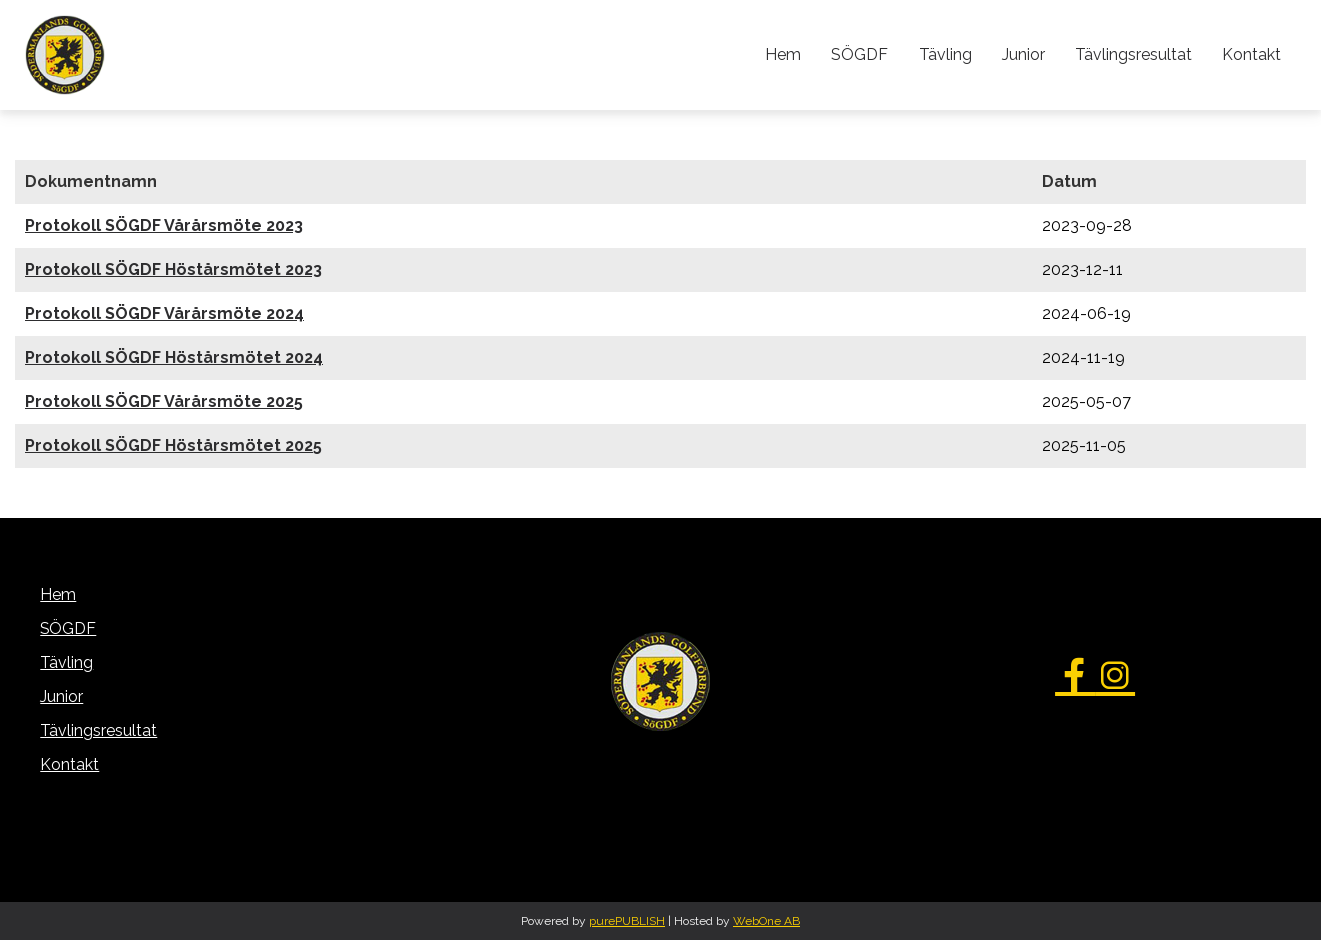 This screenshot has height=940, width=1321. What do you see at coordinates (91, 181) in the screenshot?
I see `Dokumentnamn` at bounding box center [91, 181].